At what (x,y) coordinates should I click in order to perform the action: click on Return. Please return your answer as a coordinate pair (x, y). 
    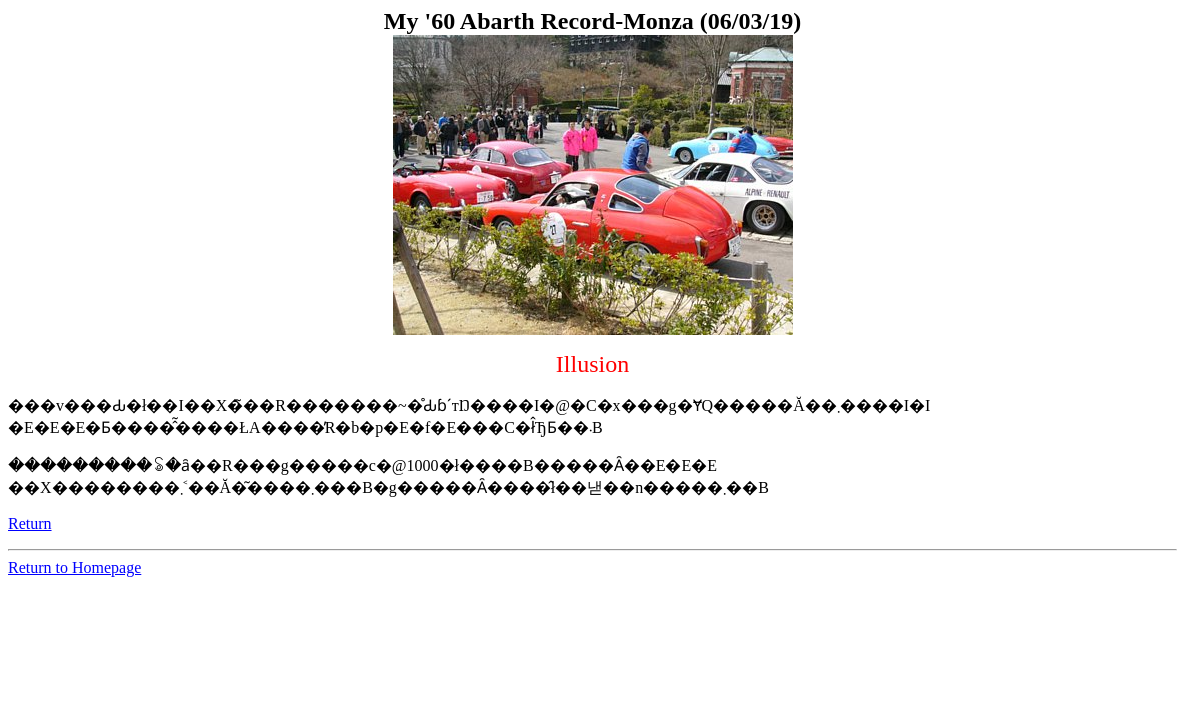
    Looking at the image, I should click on (30, 523).